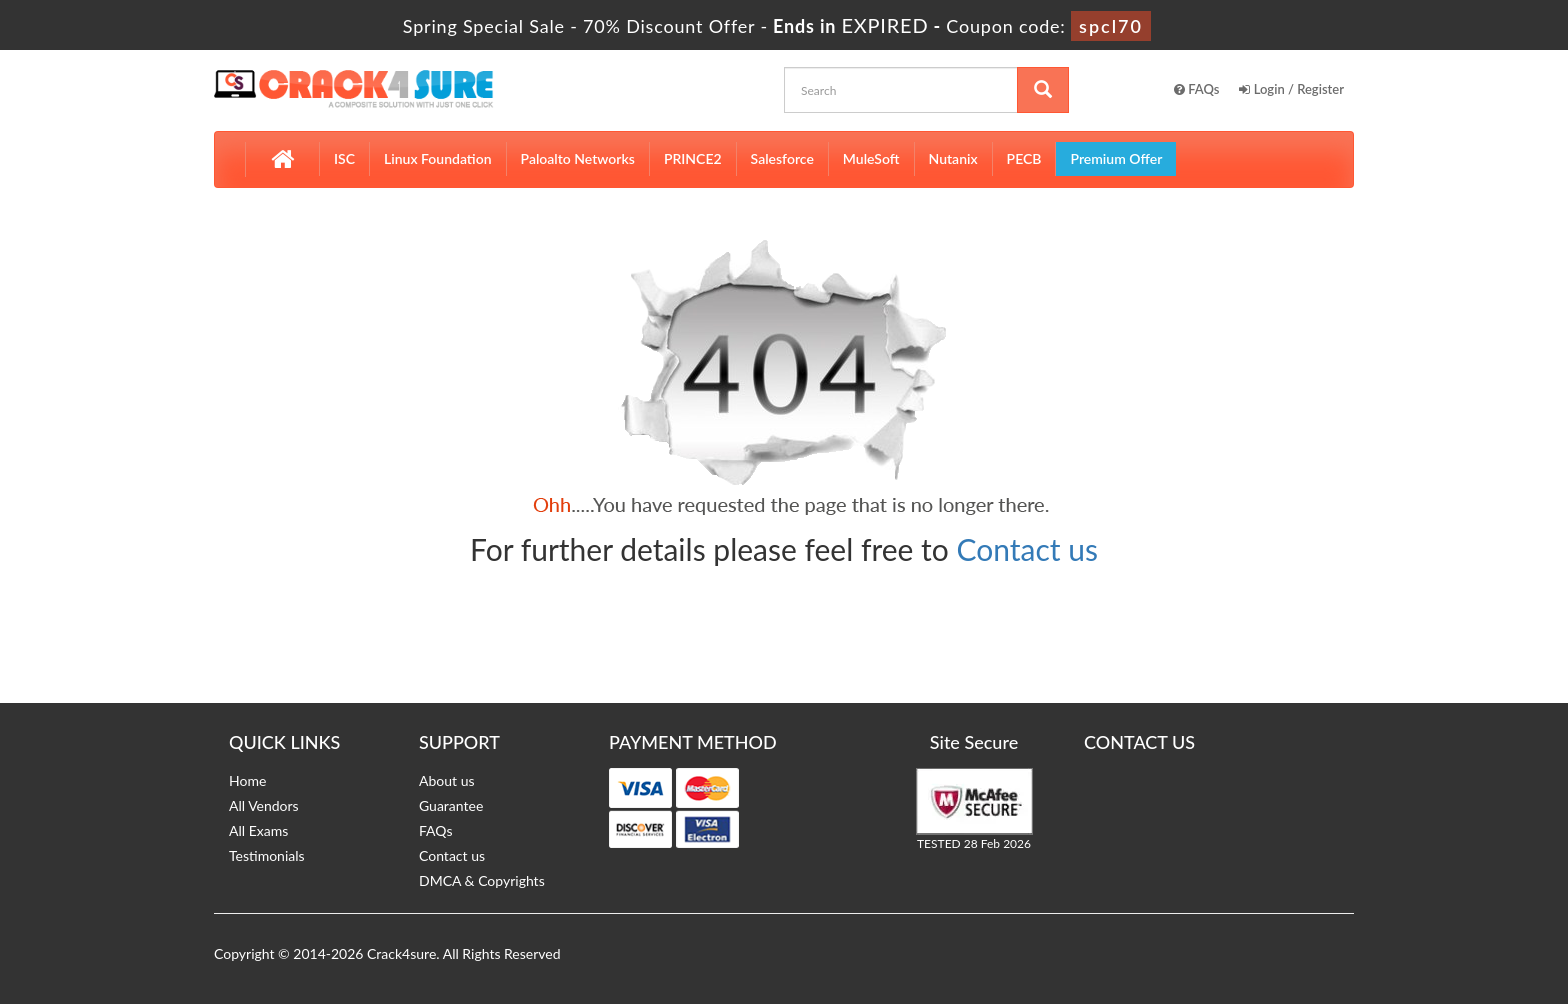  What do you see at coordinates (451, 805) in the screenshot?
I see `Guarantee` at bounding box center [451, 805].